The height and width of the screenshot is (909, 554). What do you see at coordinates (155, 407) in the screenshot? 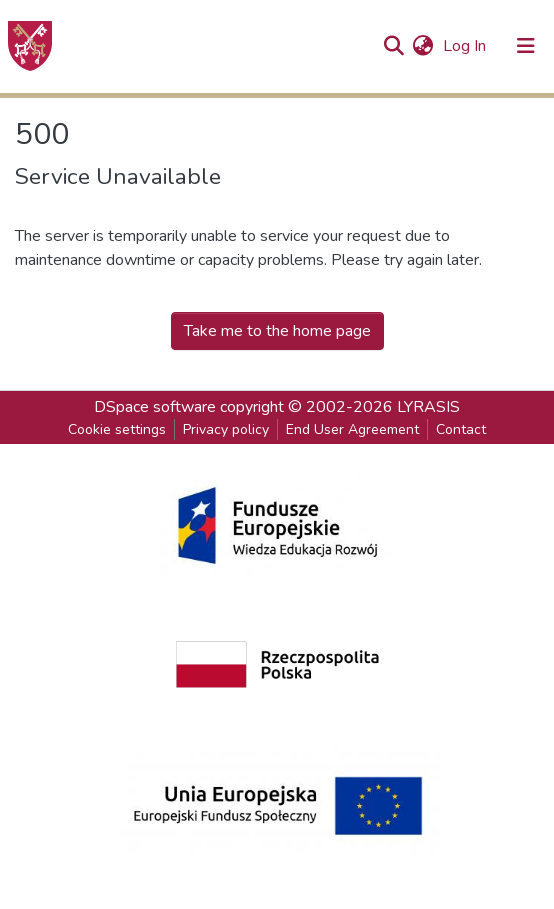
I see `DSpace software` at bounding box center [155, 407].